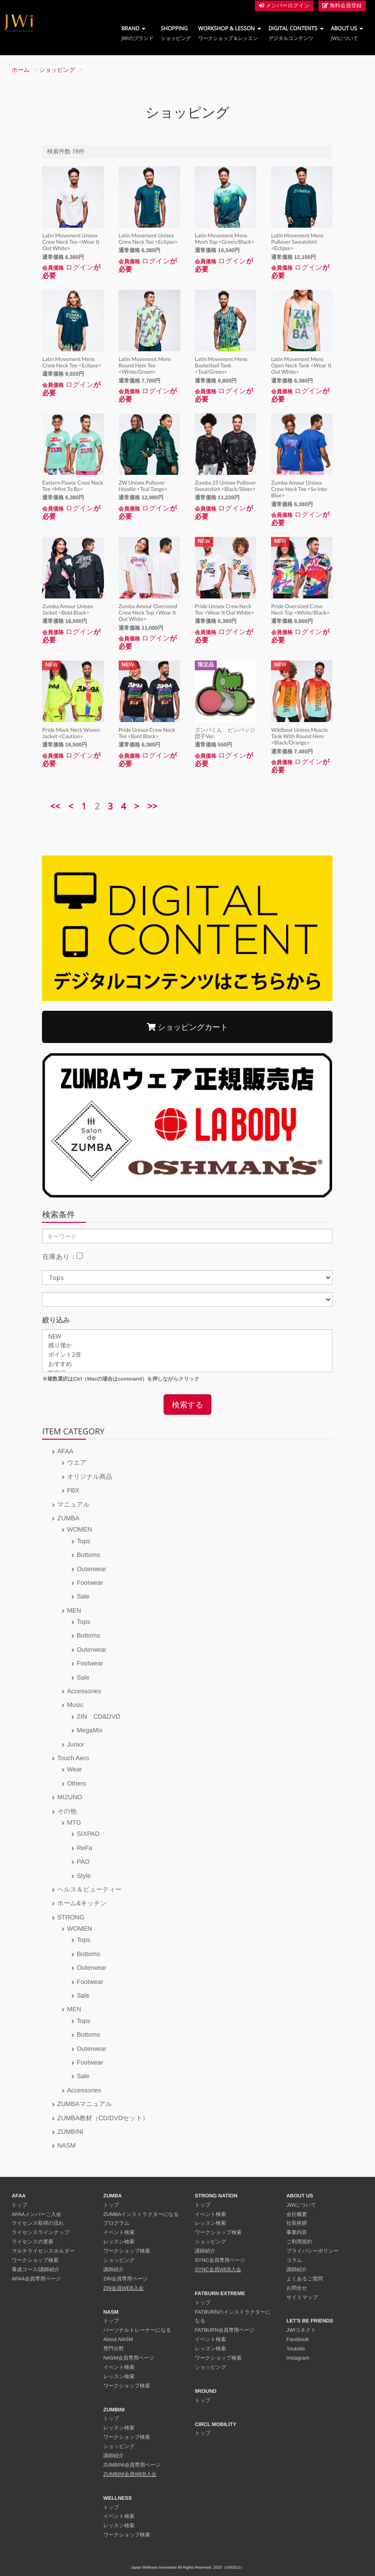 Image resolution: width=375 pixels, height=2576 pixels. I want to click on Pride Oversized Crew Neck Top <White/Black>, so click(300, 609).